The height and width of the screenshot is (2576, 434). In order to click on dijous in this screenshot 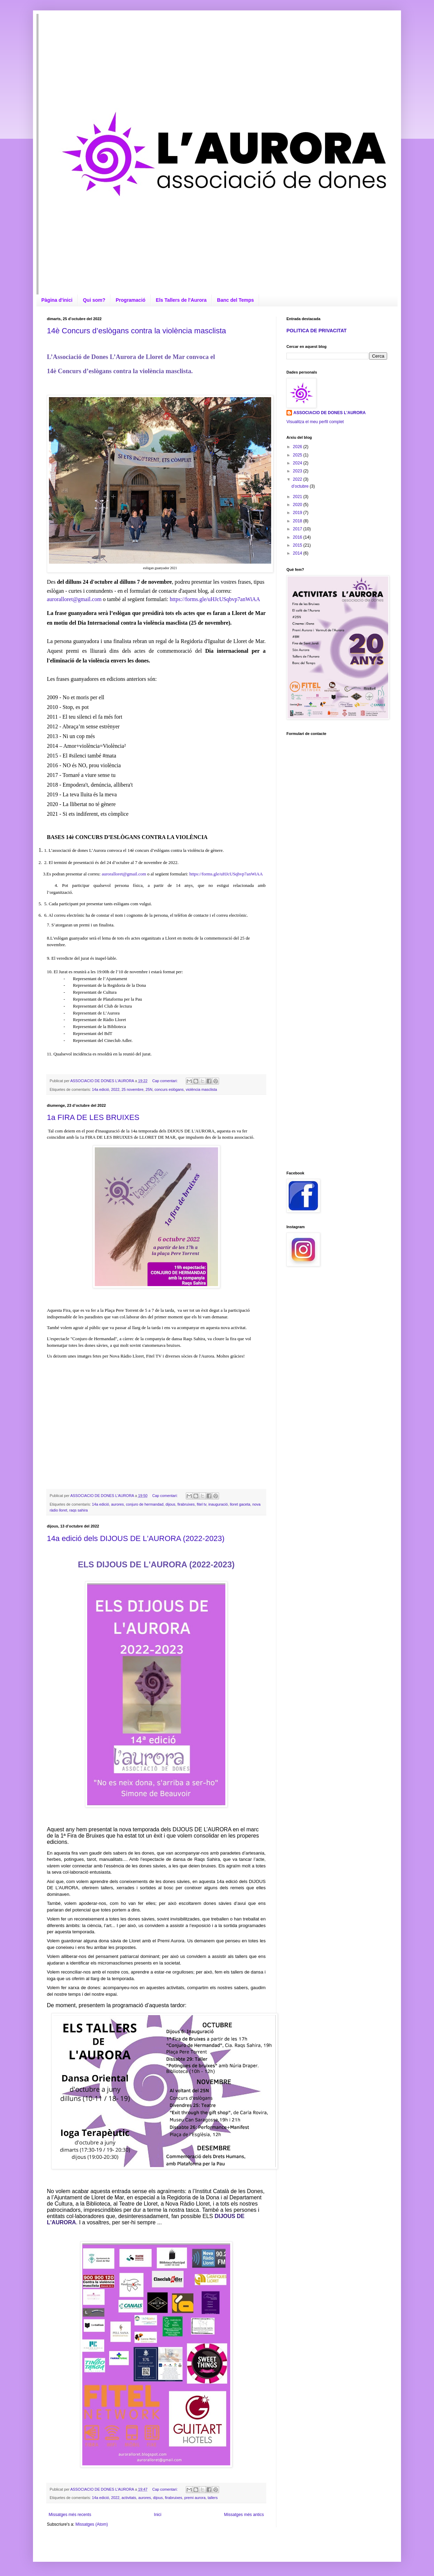, I will do `click(170, 1504)`.